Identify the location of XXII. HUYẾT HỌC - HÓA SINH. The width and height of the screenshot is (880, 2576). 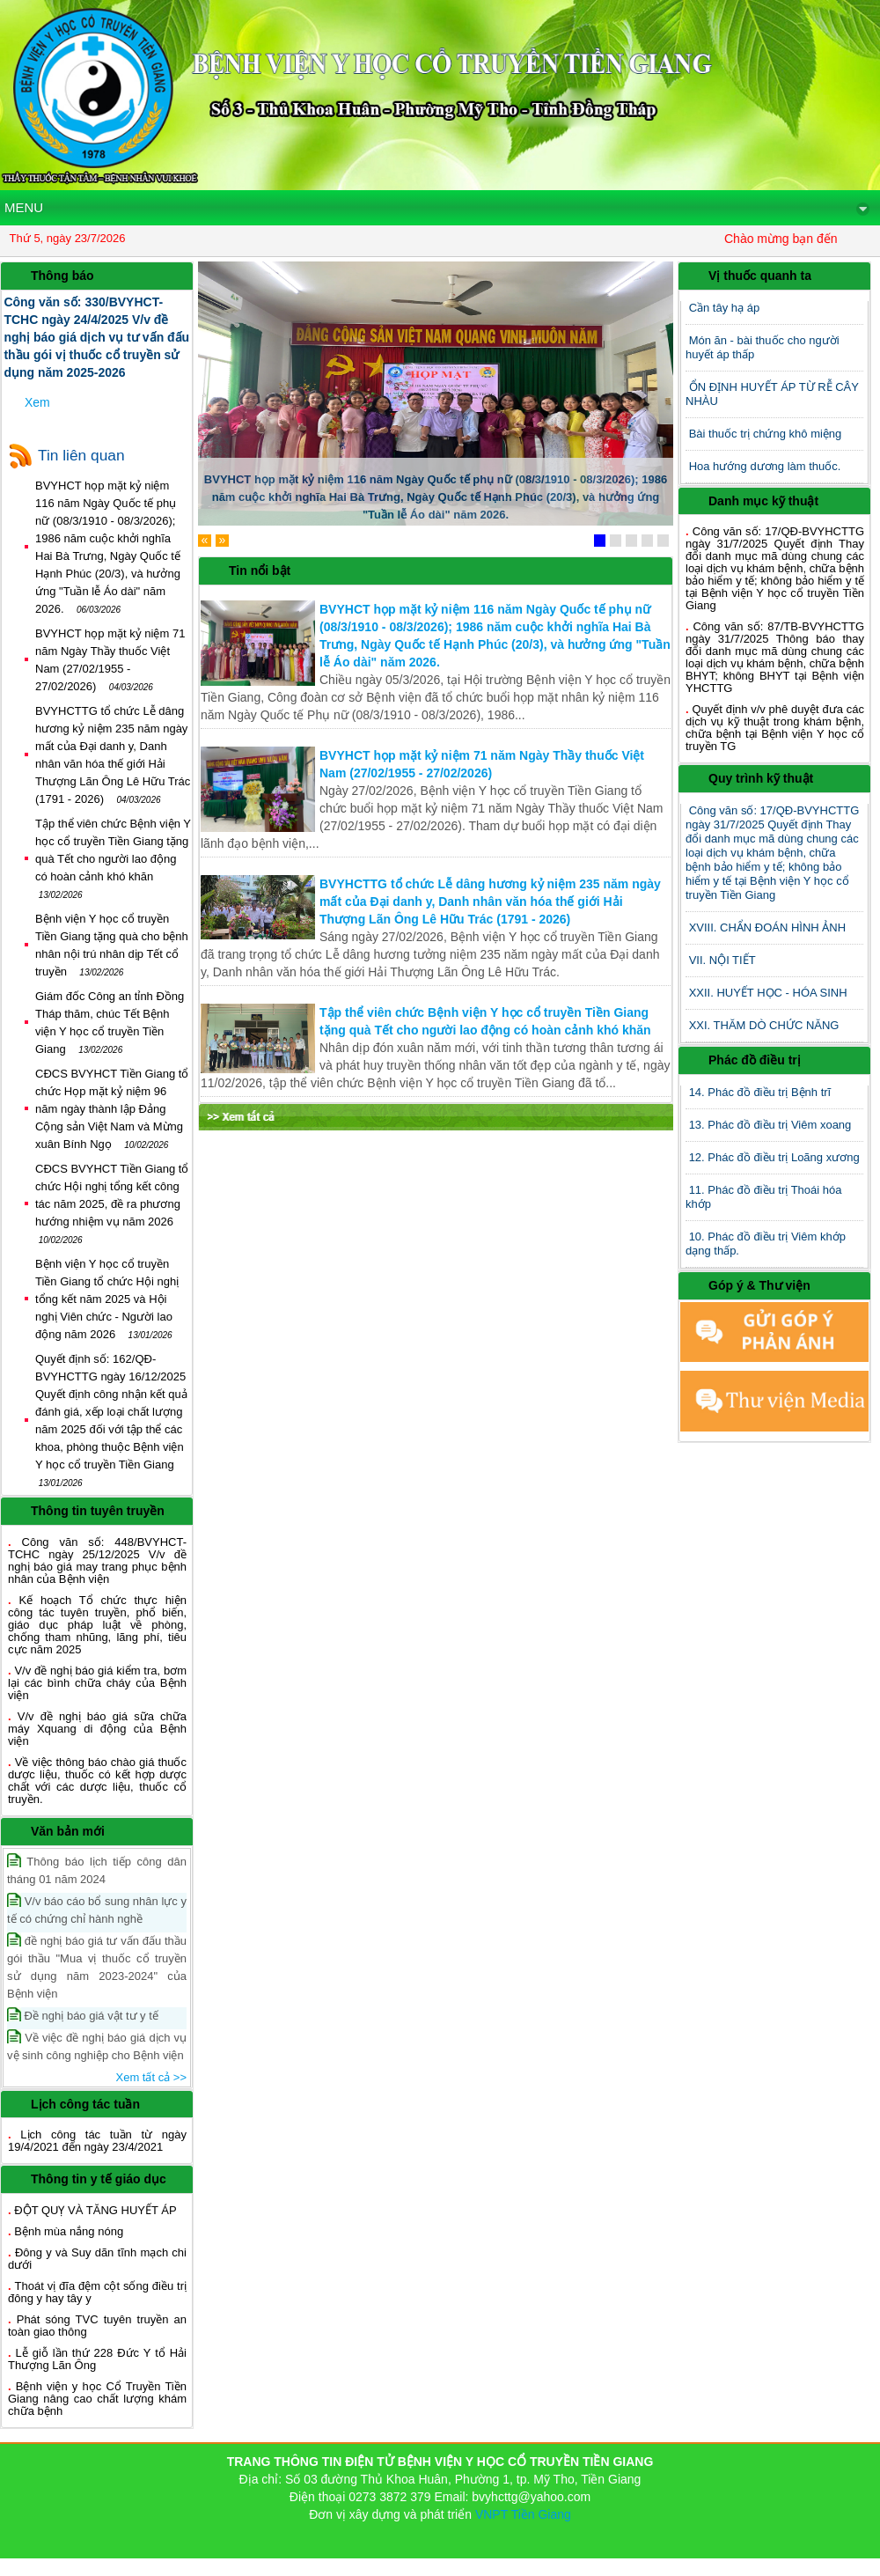
(768, 992).